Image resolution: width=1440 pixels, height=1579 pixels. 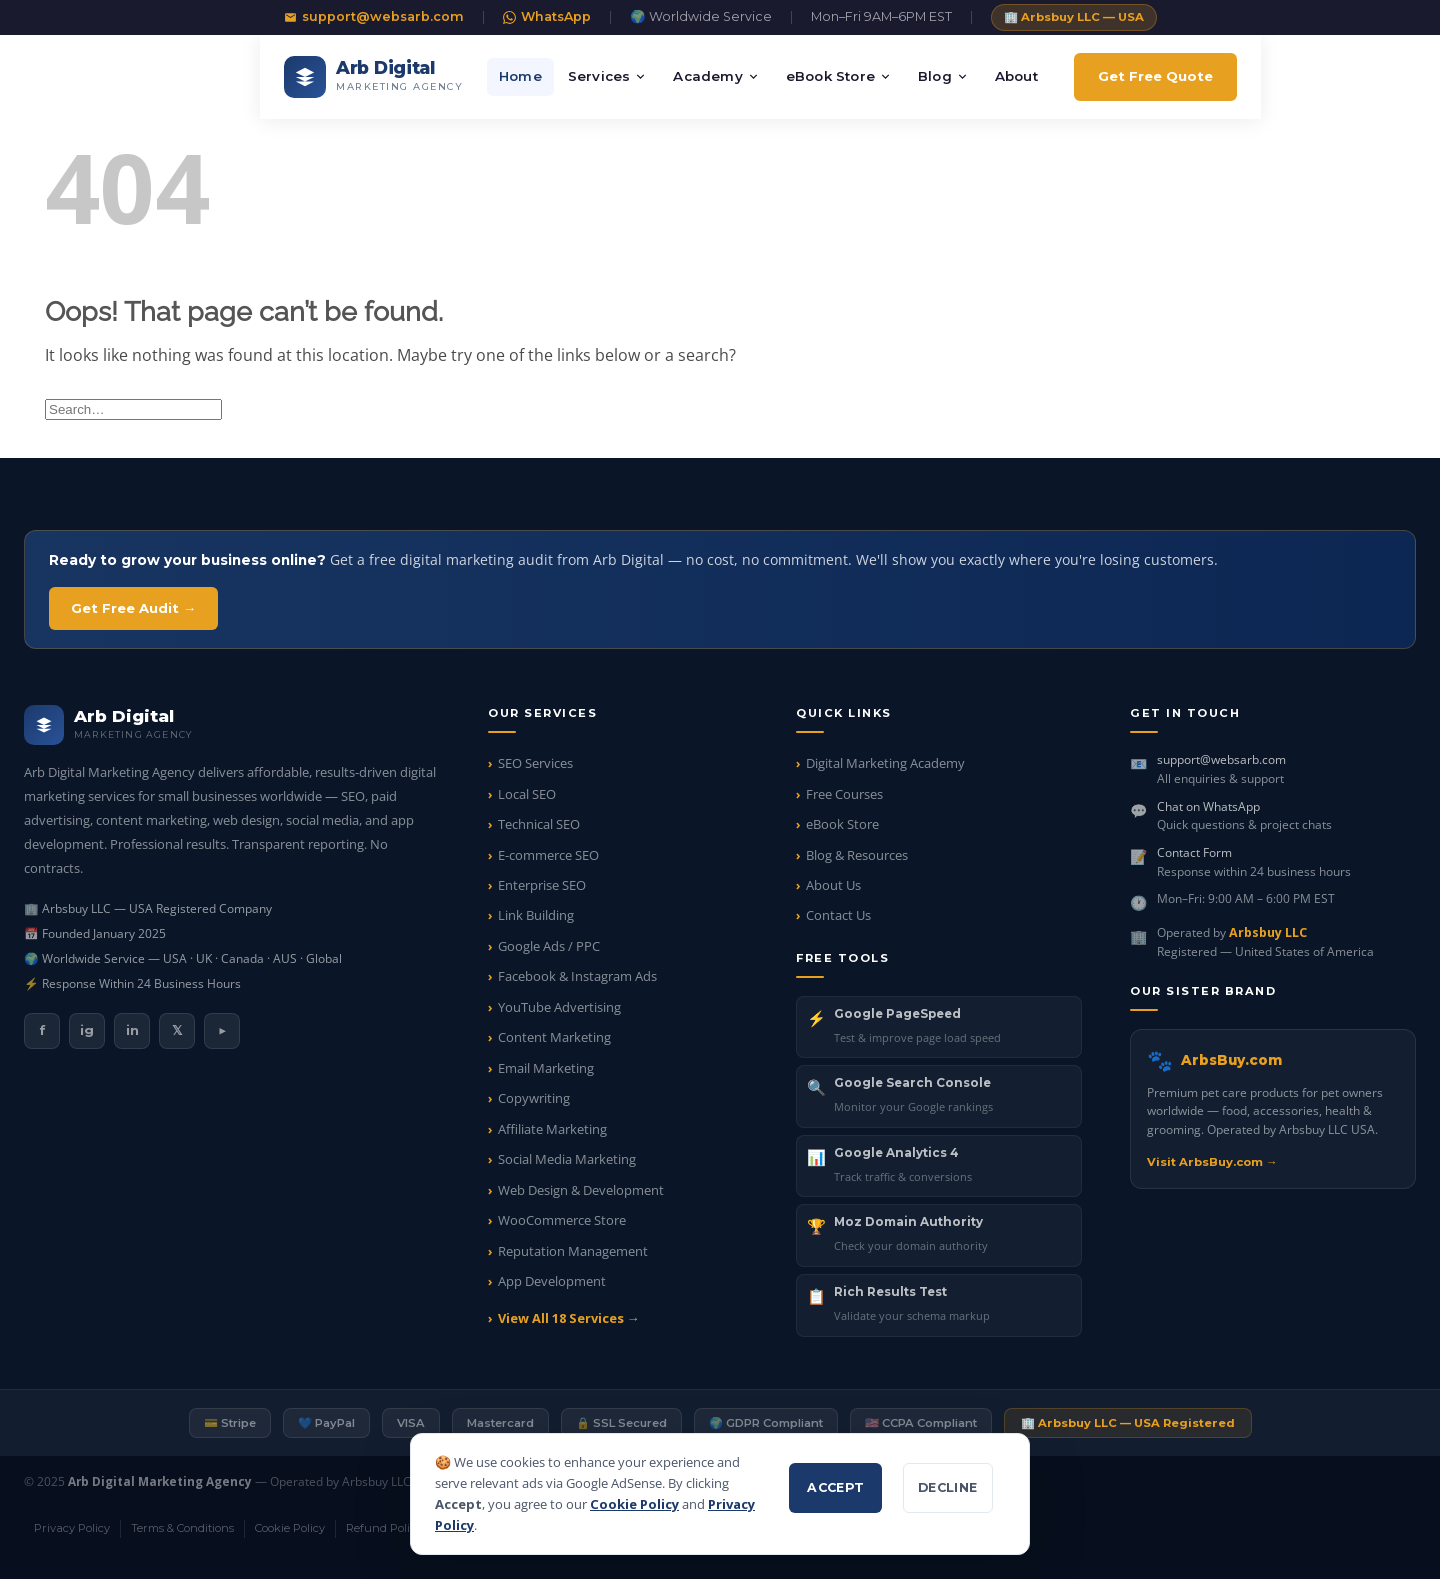 I want to click on f [listitem], so click(x=42, y=1030).